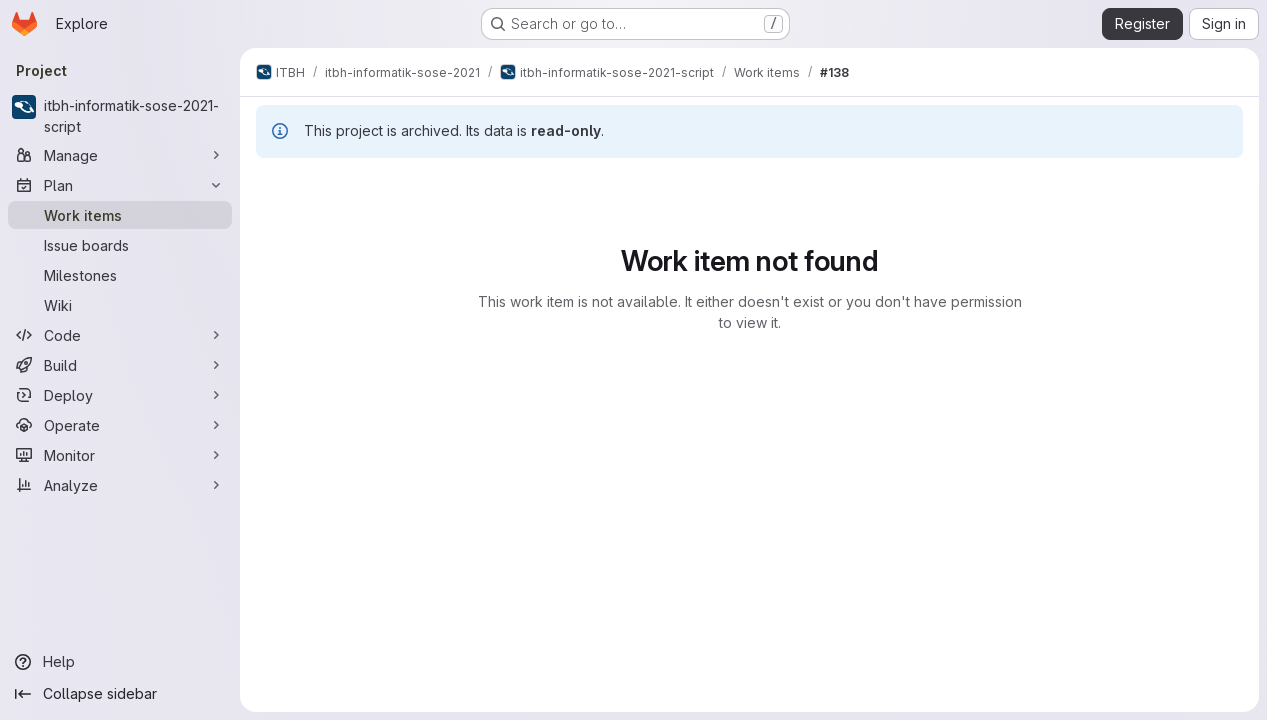 This screenshot has width=1267, height=720. I want to click on [Manage], so click(120, 155).